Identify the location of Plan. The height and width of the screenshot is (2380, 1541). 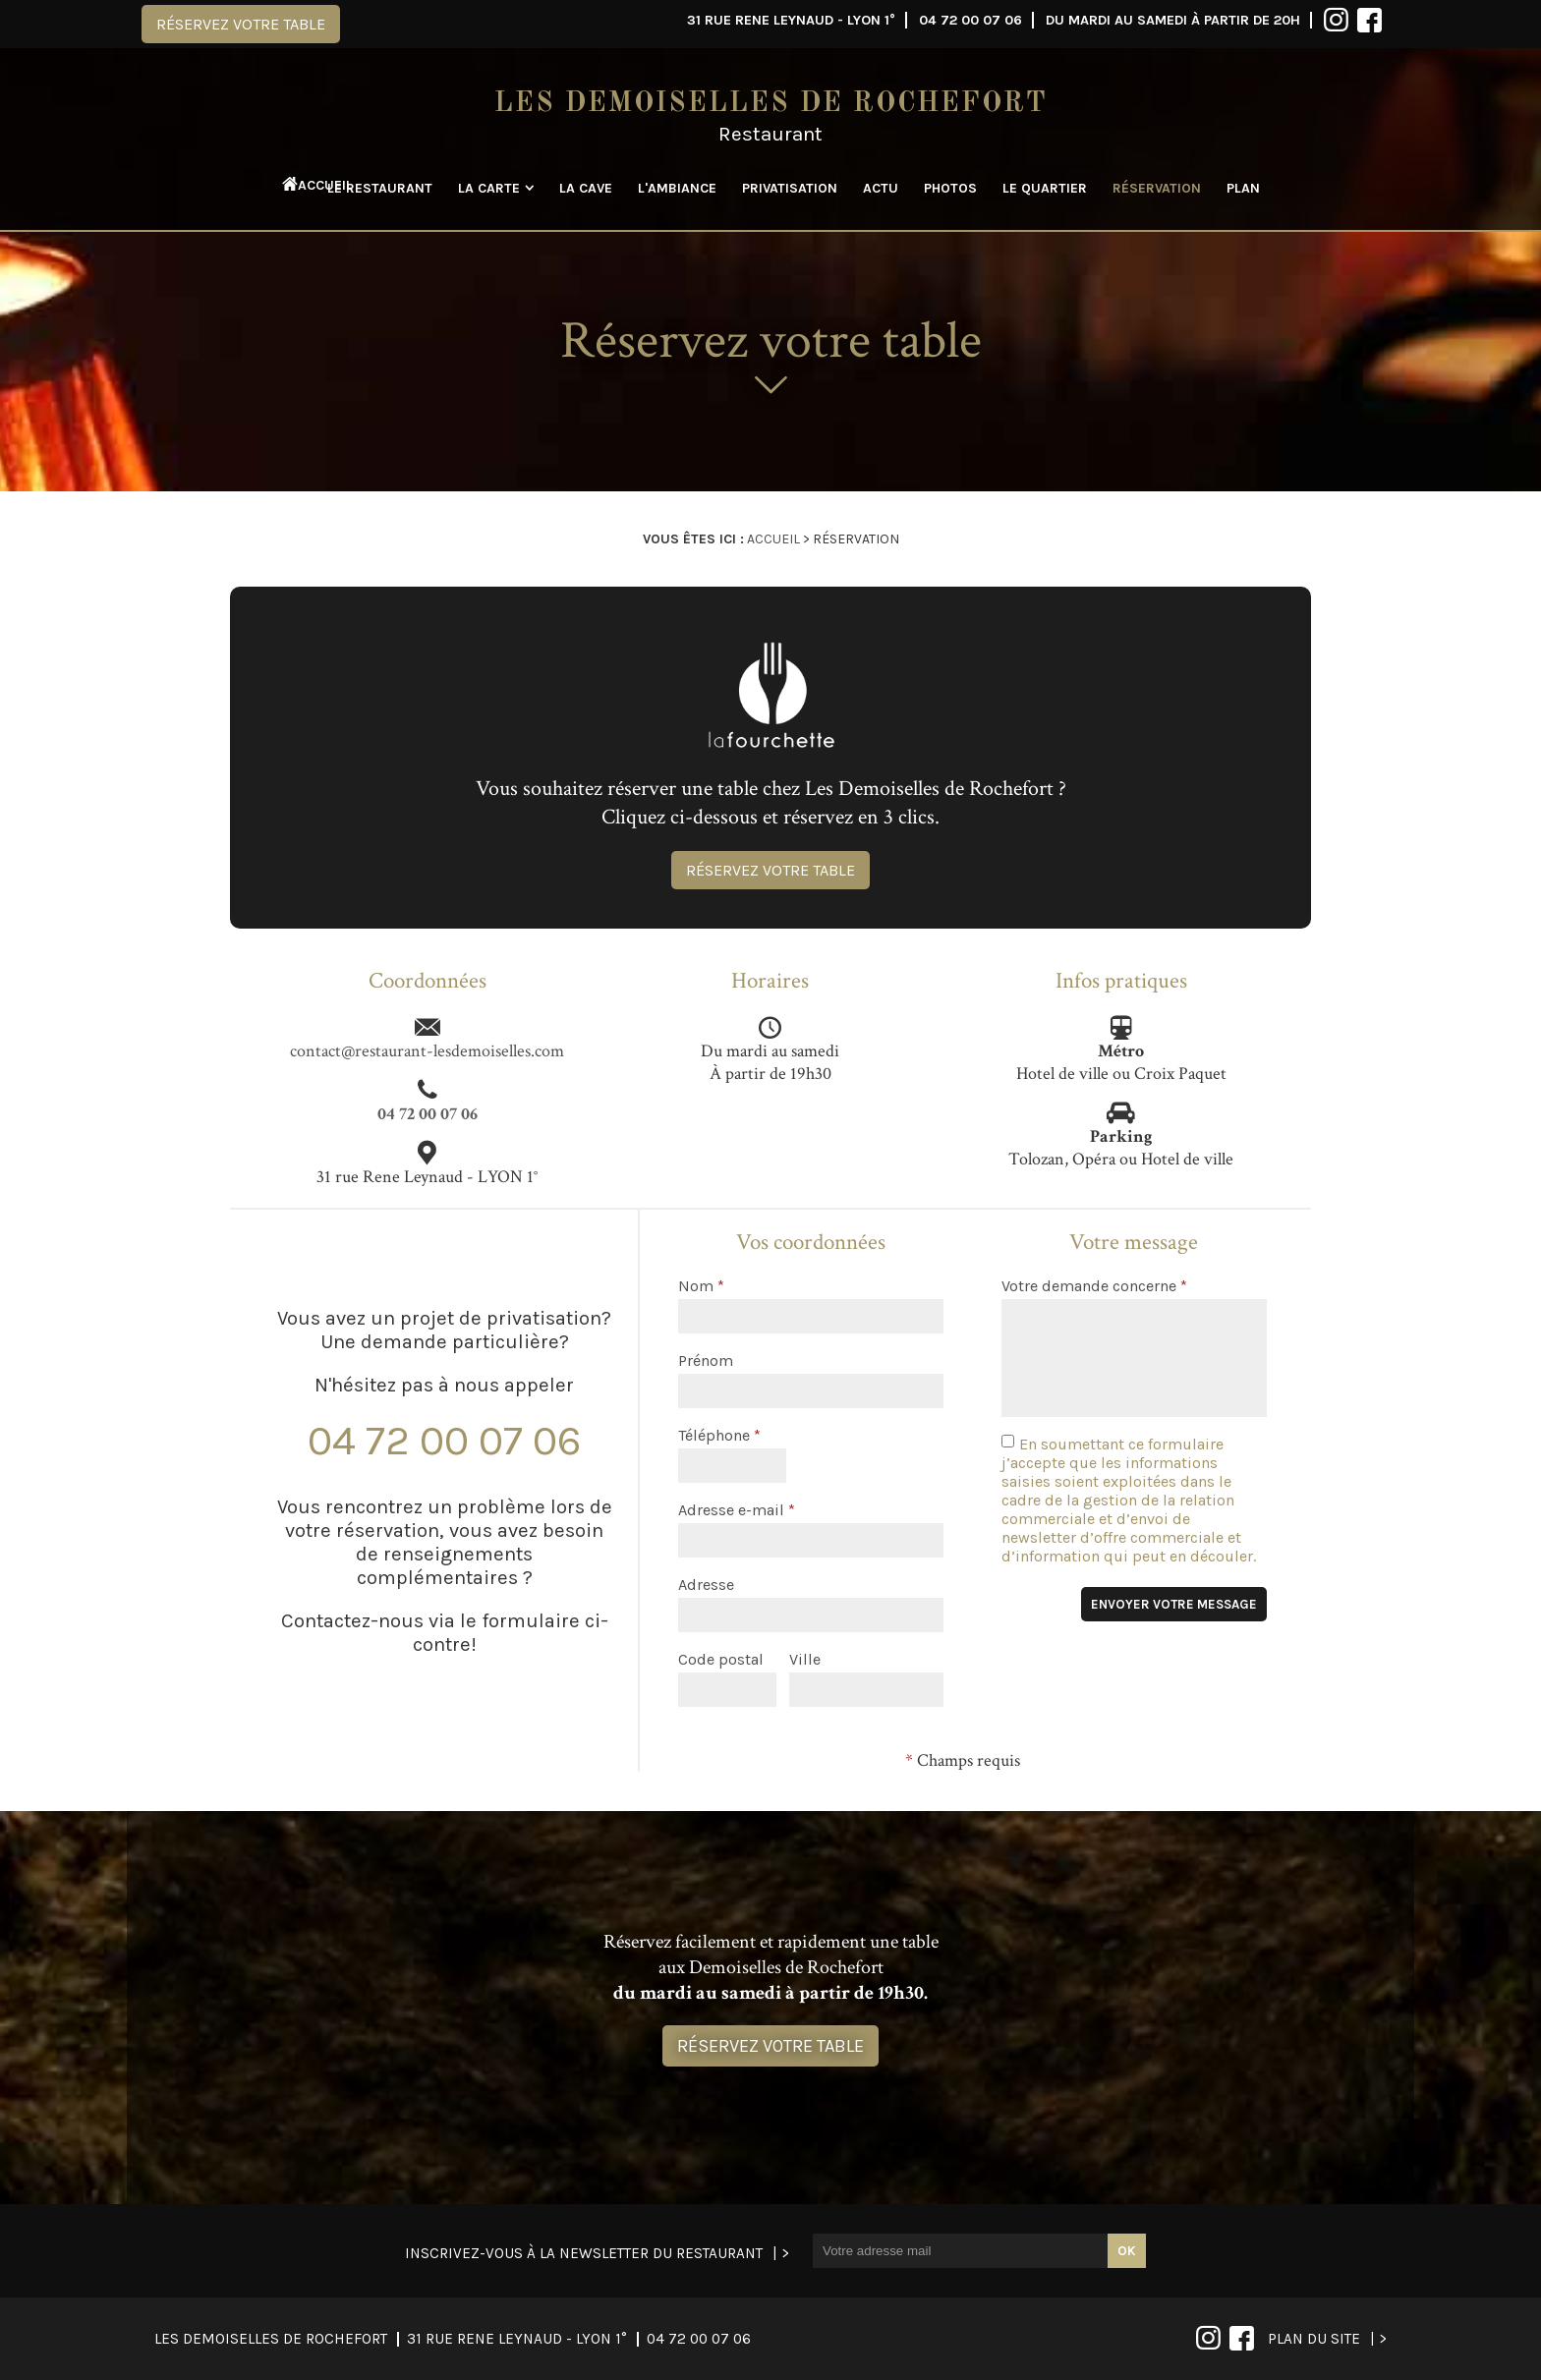
(1243, 188).